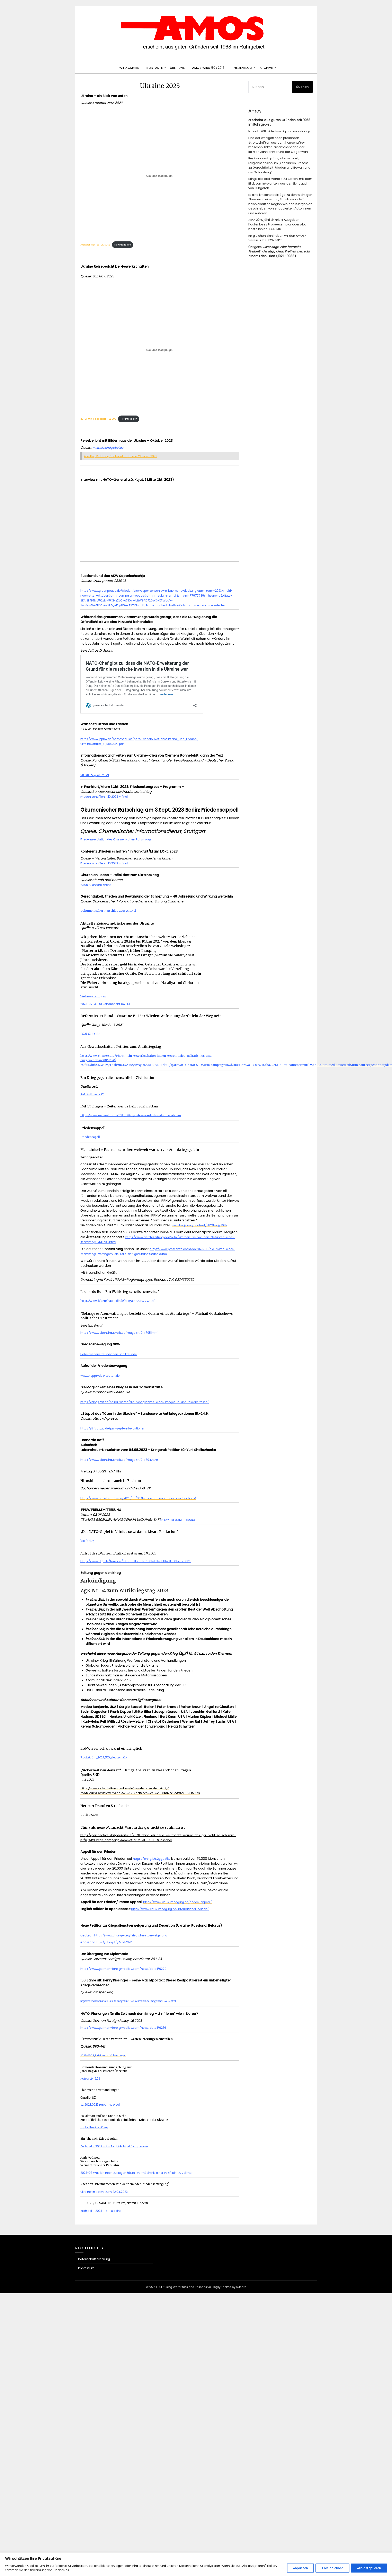 Image resolution: width=392 pixels, height=2576 pixels. Describe the element at coordinates (143, 2184) in the screenshot. I see `2023-03 Was ich noch zu sagen hätte_Vermächtnis einer Pazifistin_A. Vollmer` at that location.